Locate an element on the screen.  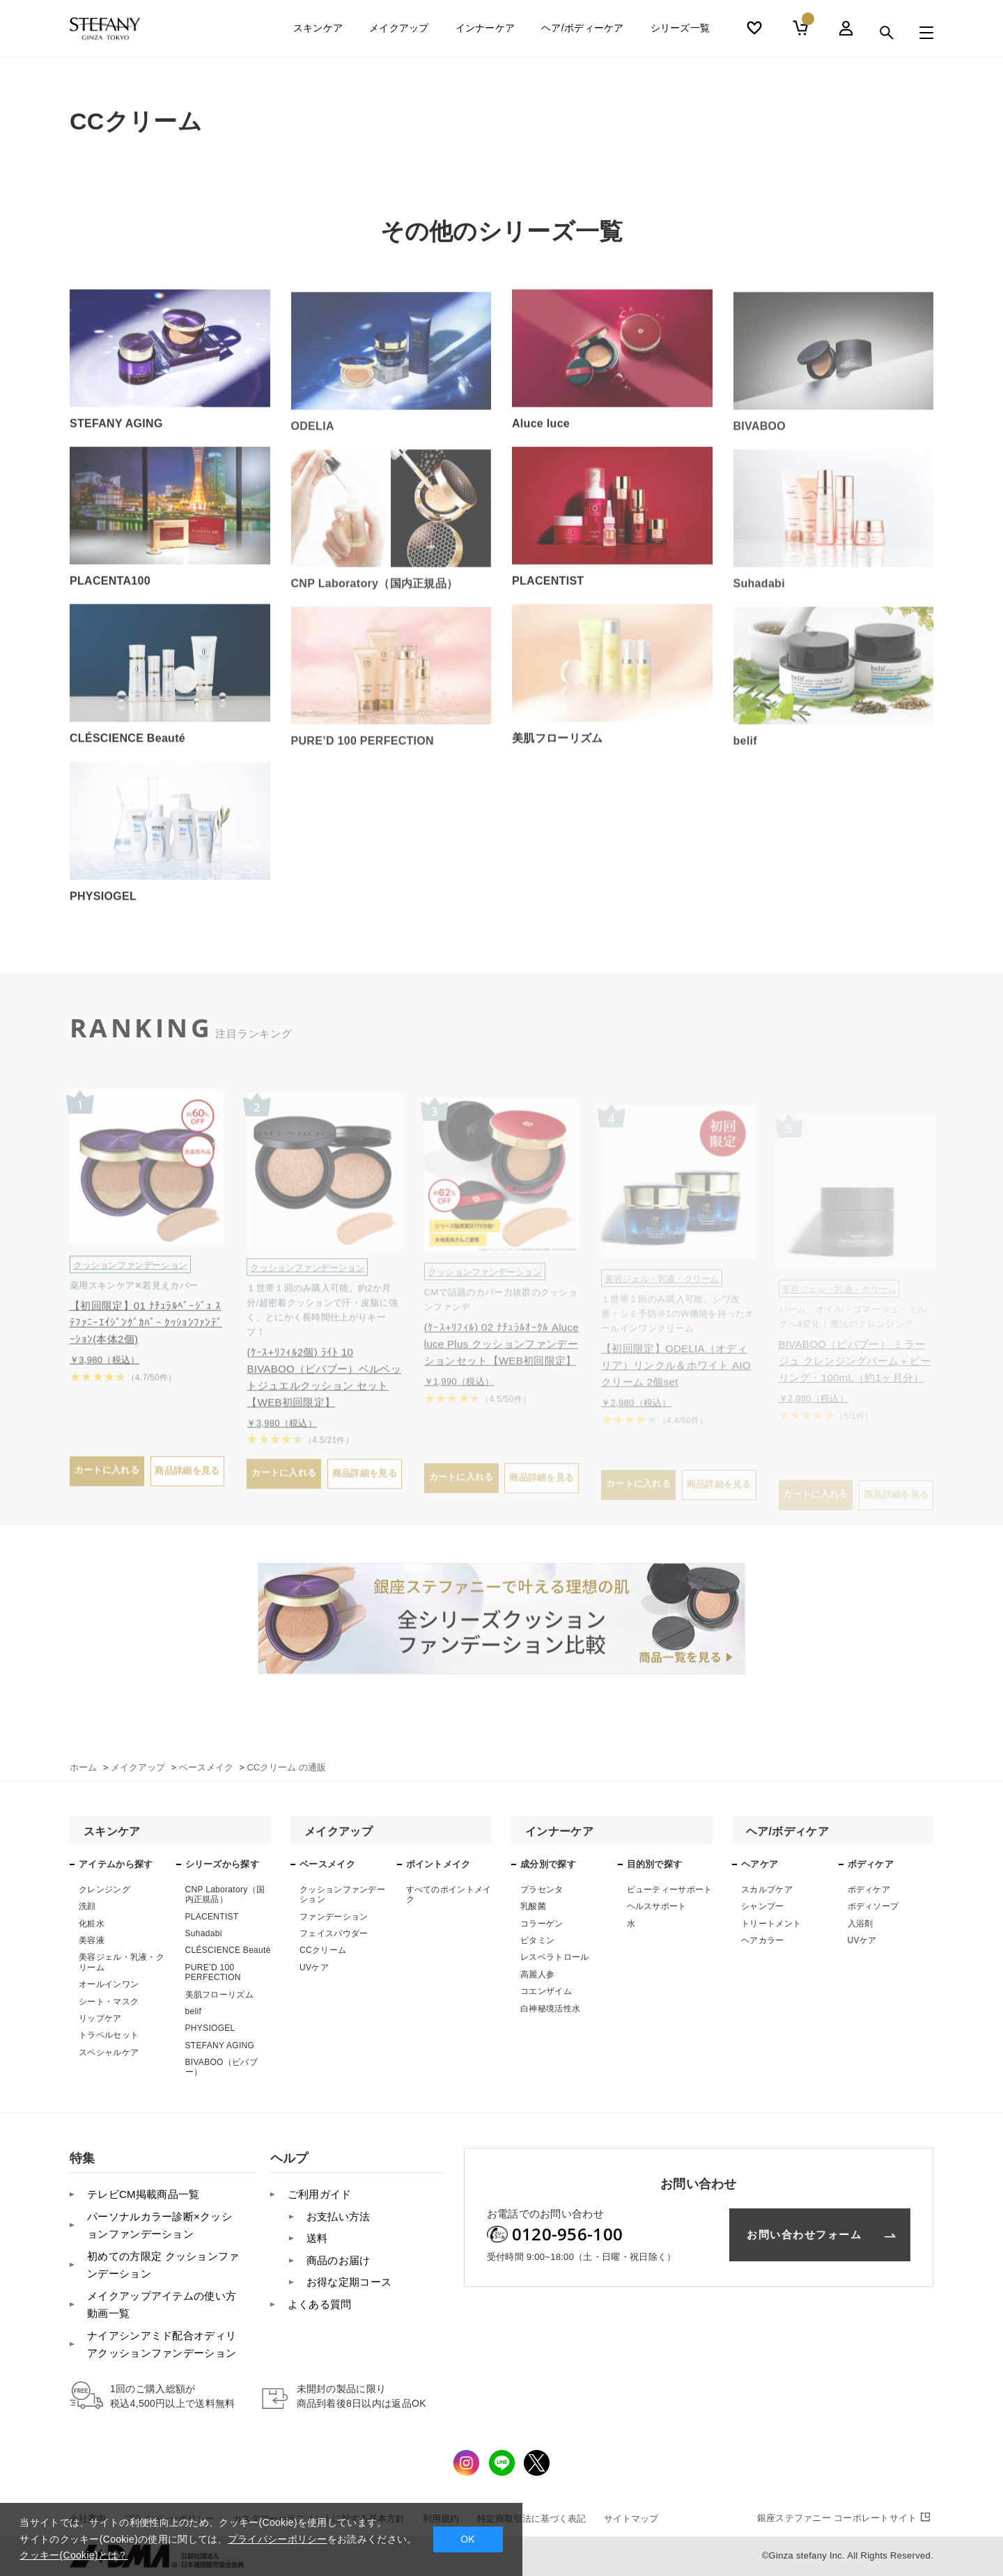
お得な定期コース is located at coordinates (348, 2282).